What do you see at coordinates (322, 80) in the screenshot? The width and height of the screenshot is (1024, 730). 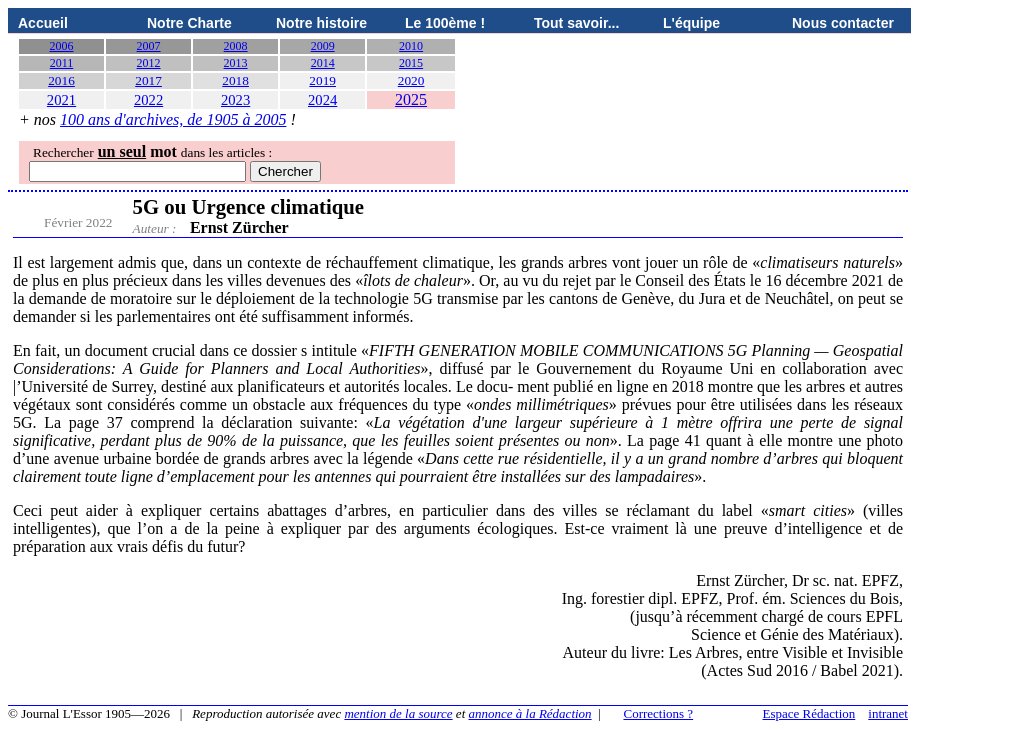 I see `2019` at bounding box center [322, 80].